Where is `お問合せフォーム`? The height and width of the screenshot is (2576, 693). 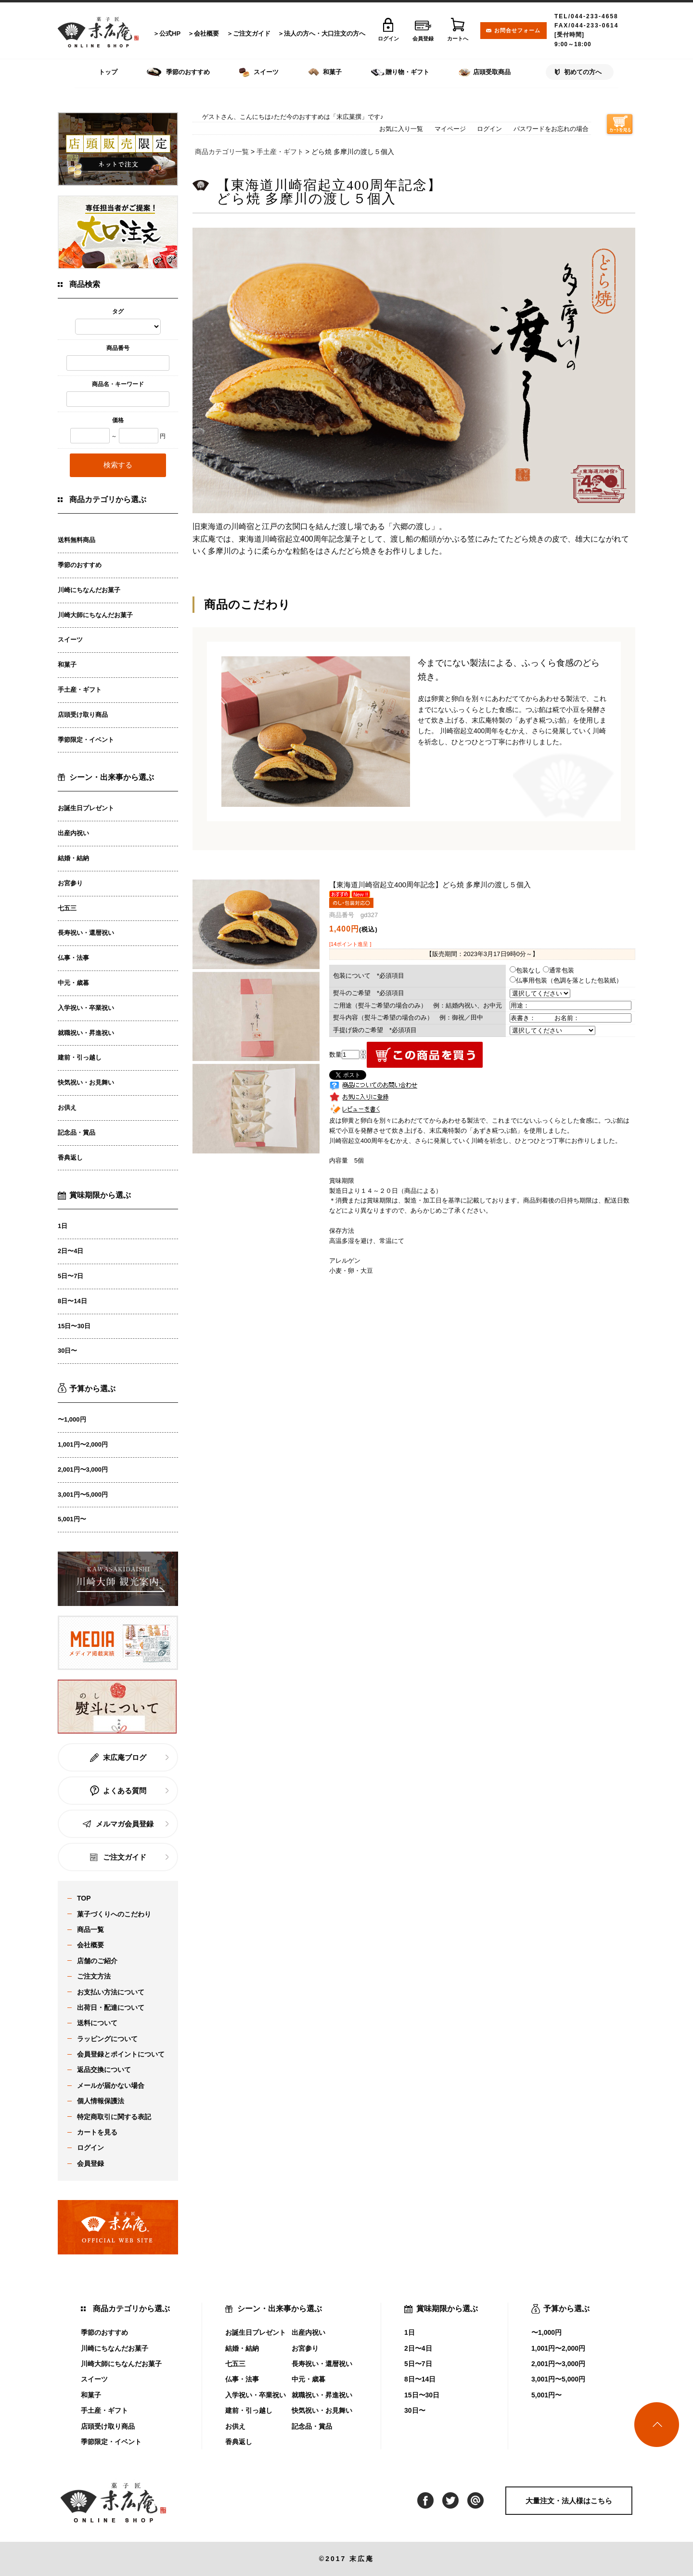 お問合せフォーム is located at coordinates (517, 30).